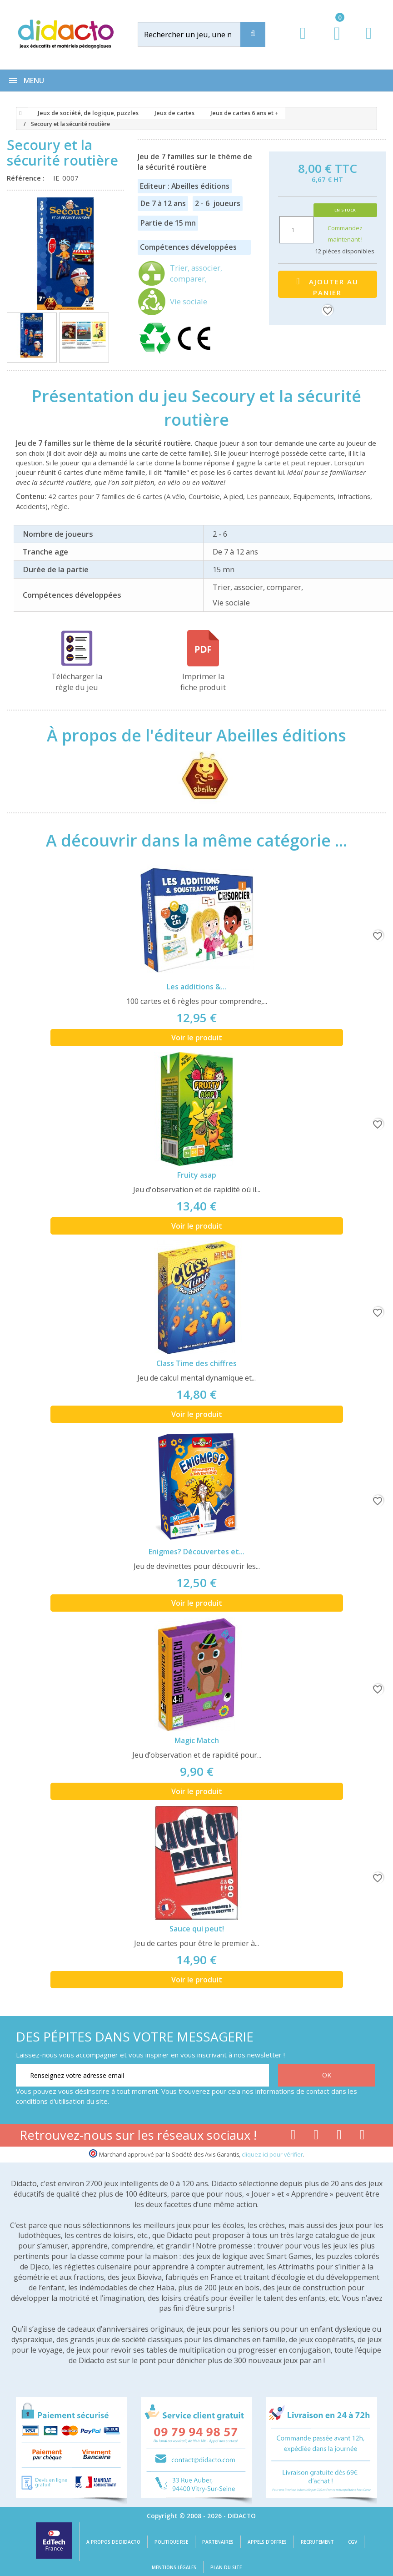  What do you see at coordinates (19, 113) in the screenshot?
I see `[Accueil]` at bounding box center [19, 113].